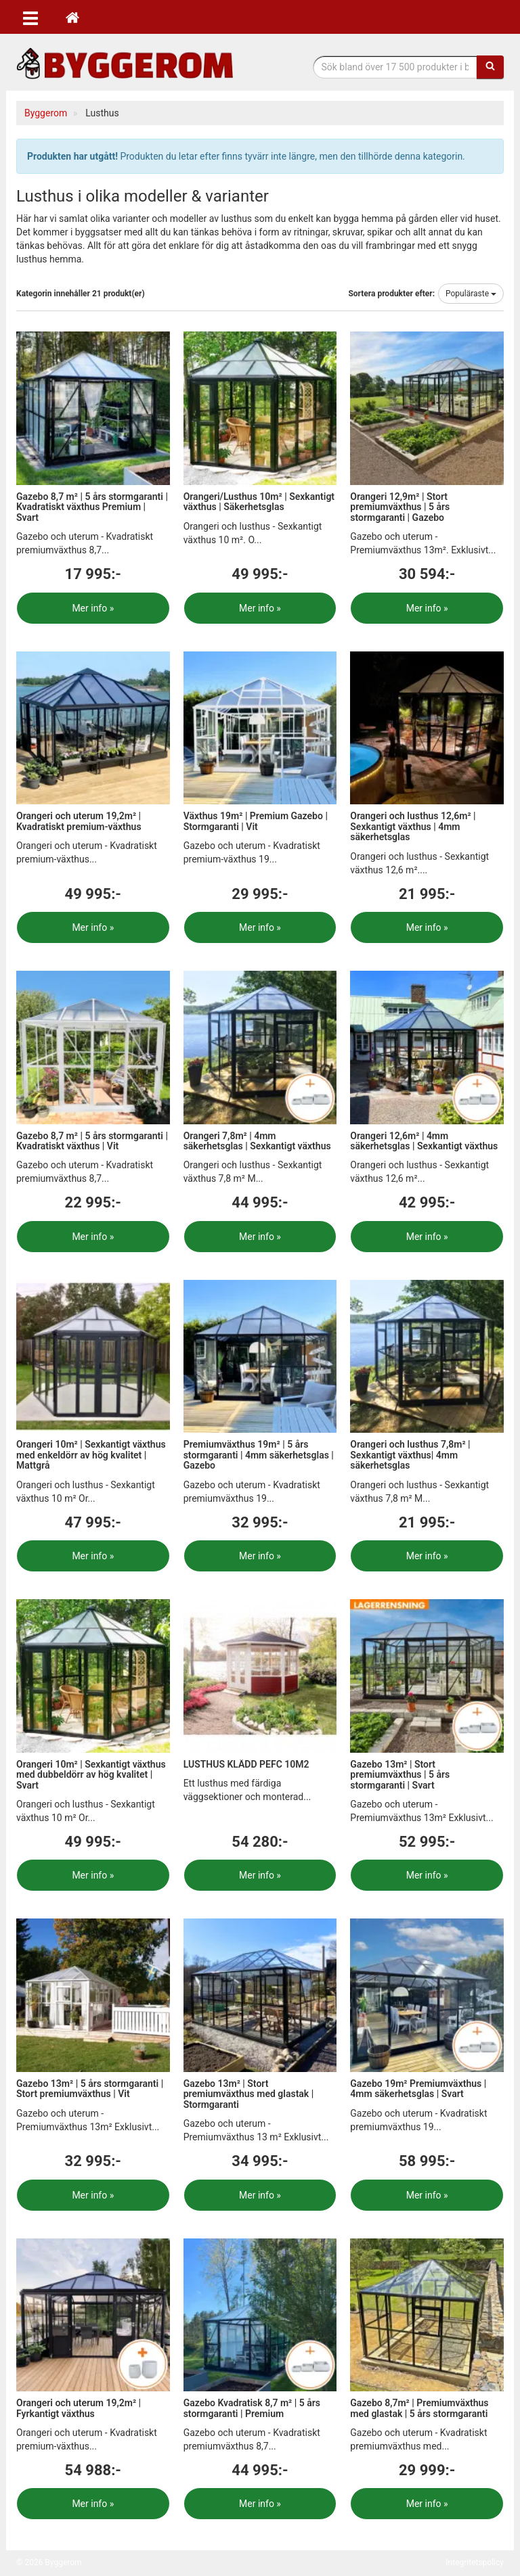  What do you see at coordinates (400, 1775) in the screenshot?
I see `Gazebo 13m² | Stort premiumväxthus | 5 års stormgaranti | Svart` at bounding box center [400, 1775].